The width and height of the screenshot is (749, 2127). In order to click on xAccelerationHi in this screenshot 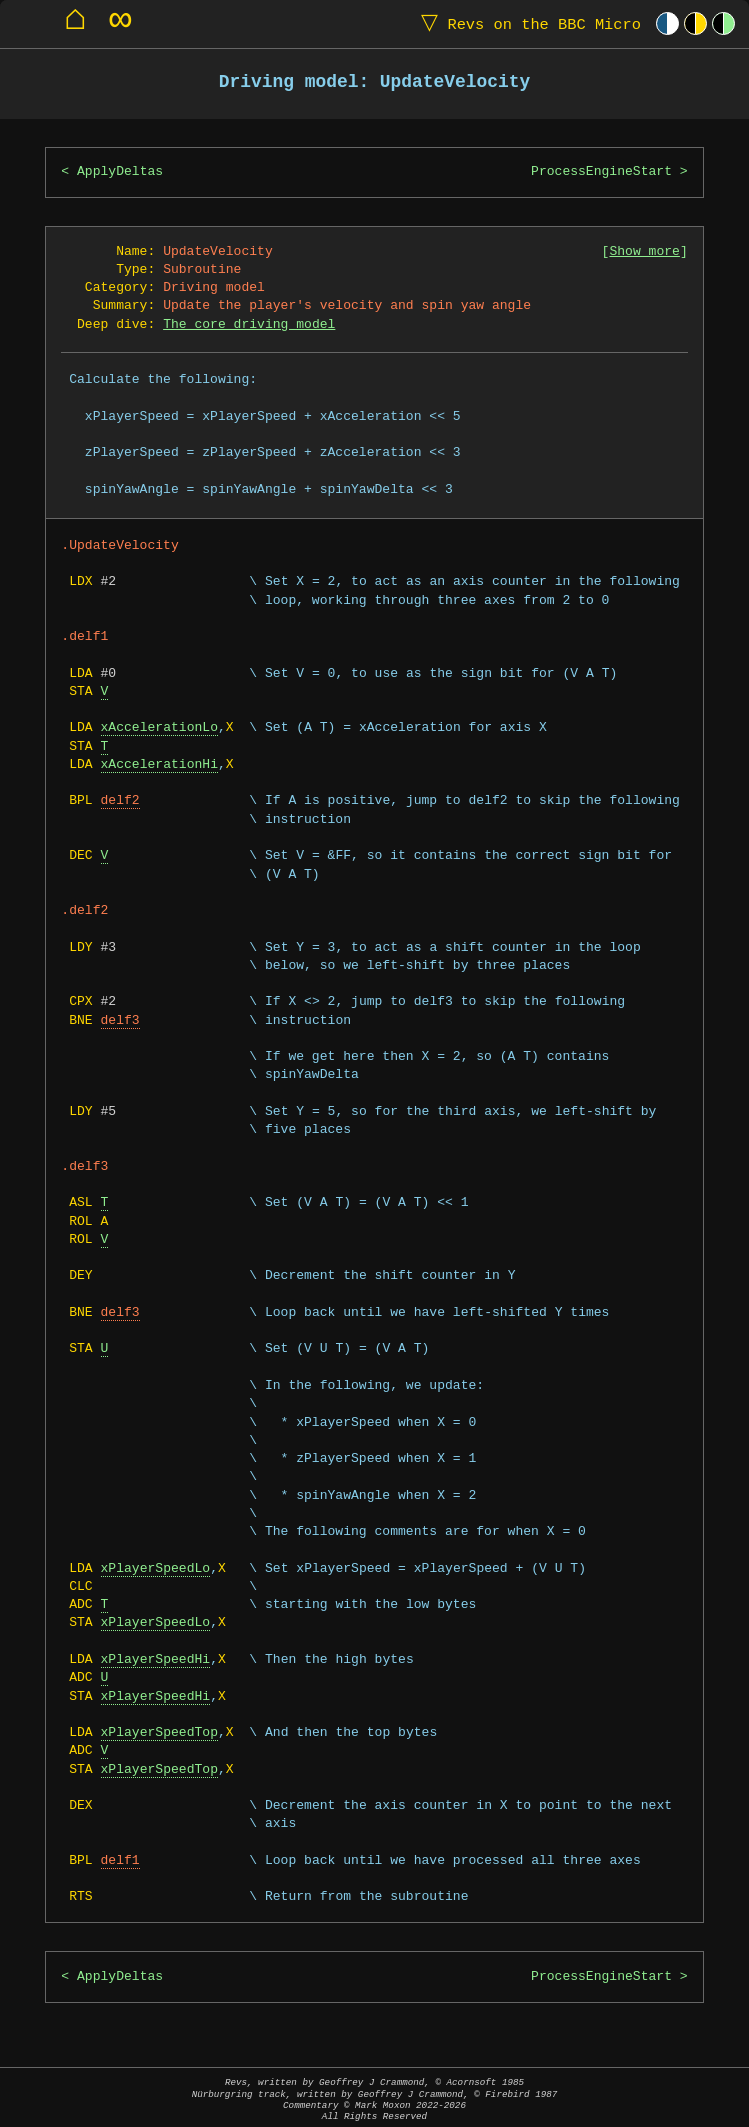, I will do `click(159, 765)`.